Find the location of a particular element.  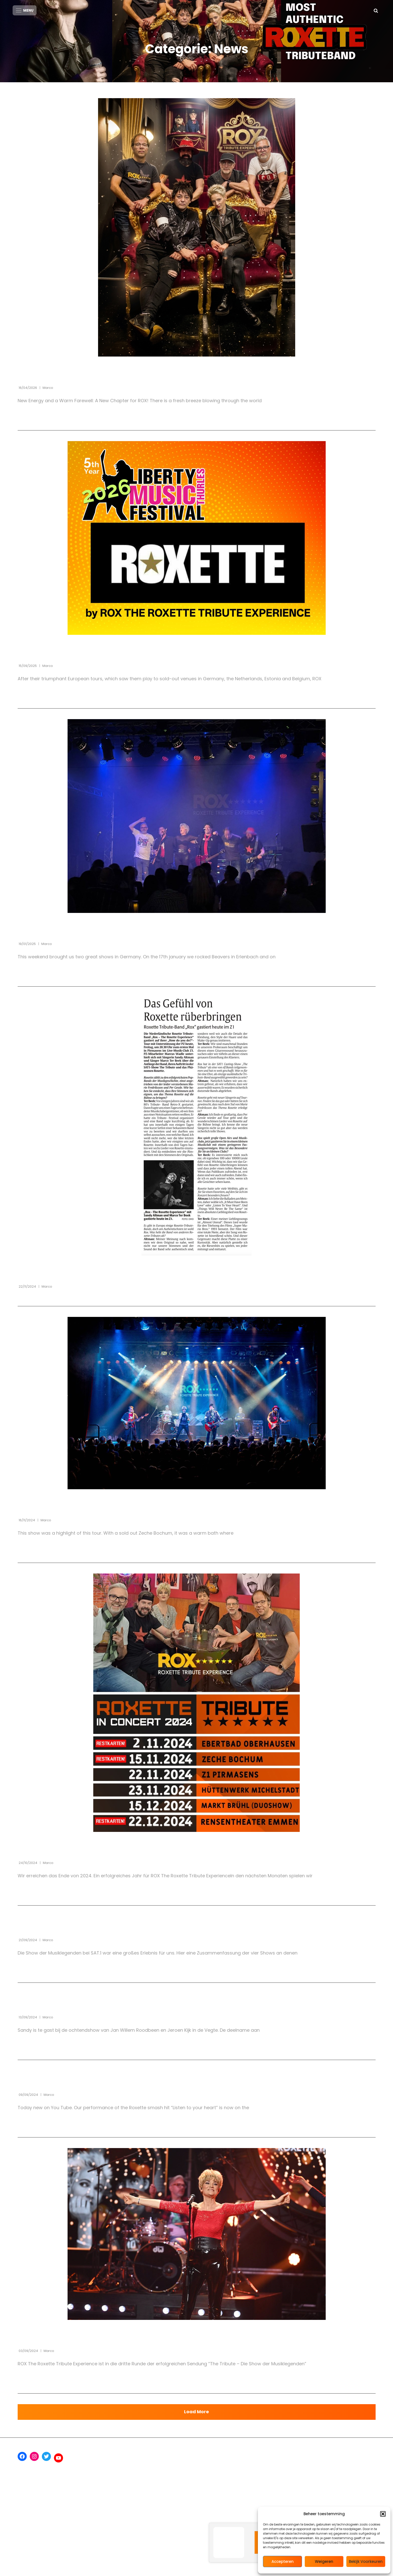

Pirmasenser Zeitung vom 22.11.2024 is located at coordinates (83, 1278).